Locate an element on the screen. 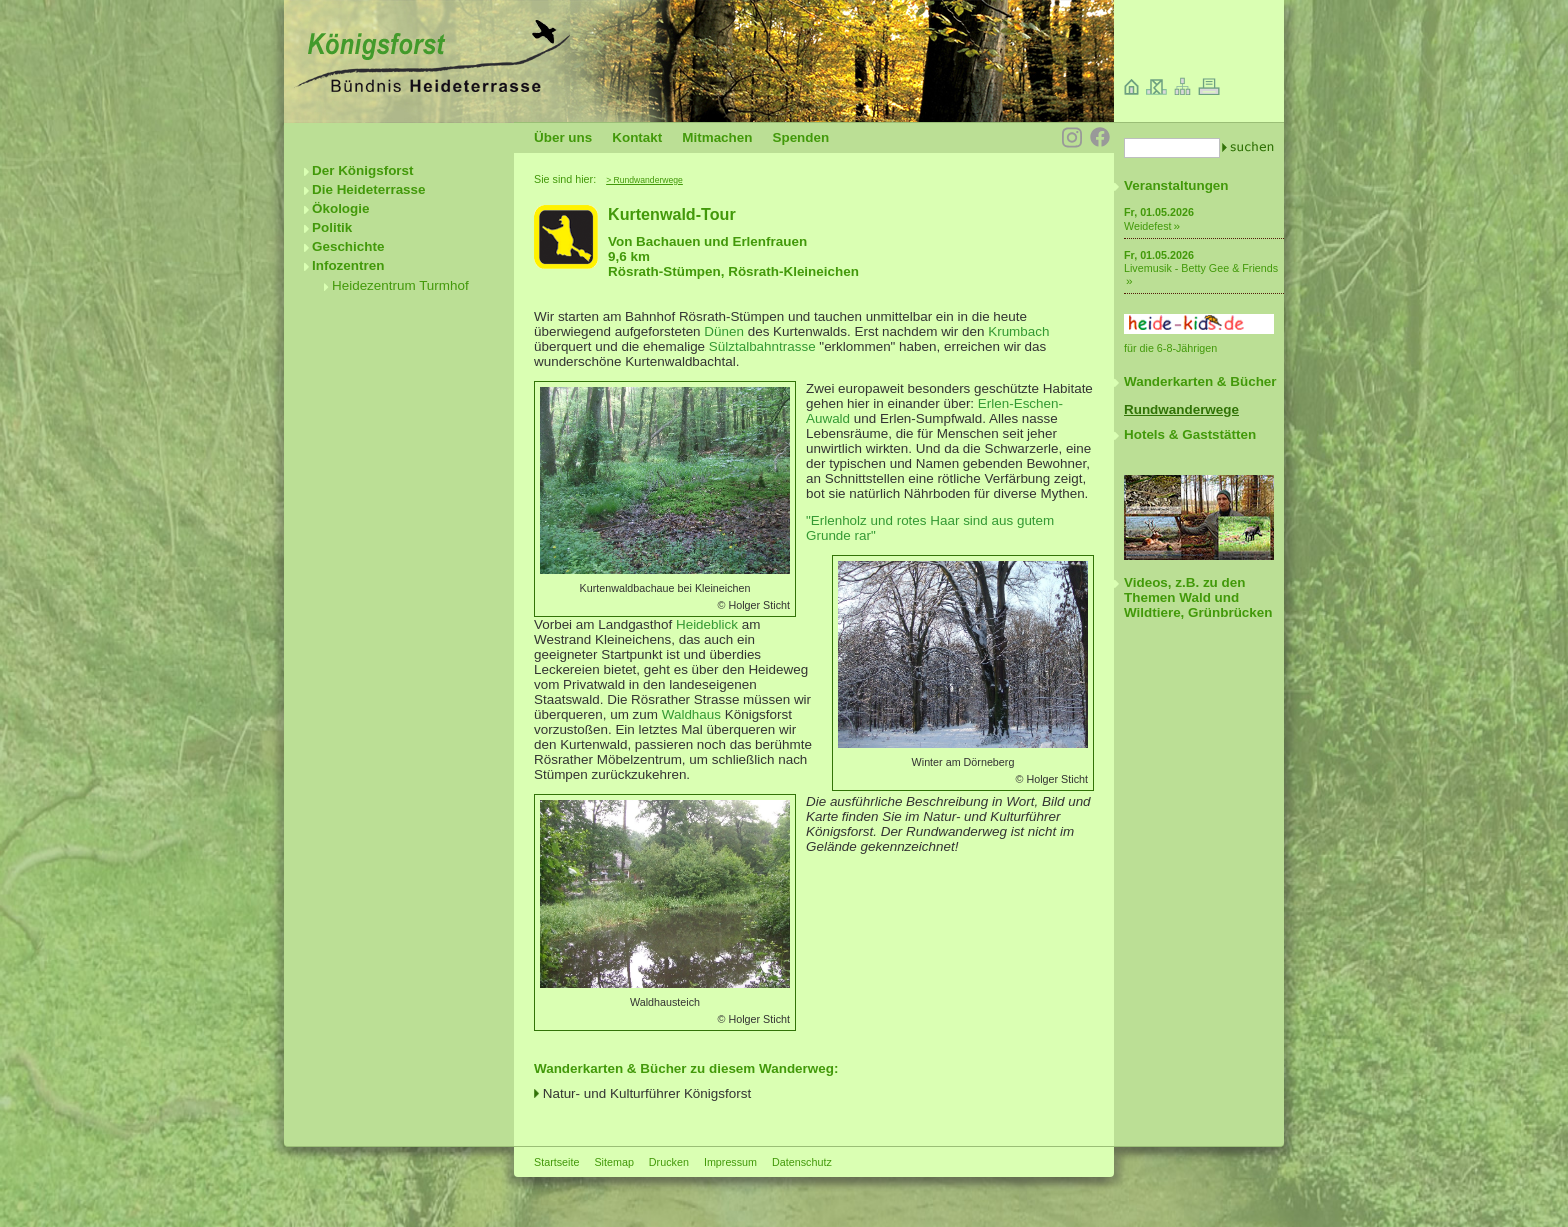 The width and height of the screenshot is (1568, 1227). Ökologie is located at coordinates (341, 208).